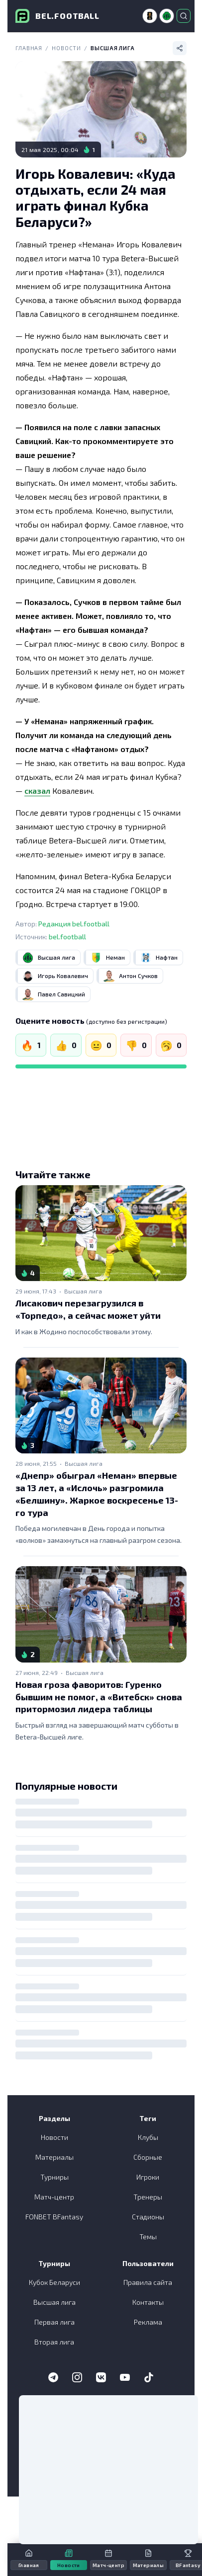 This screenshot has width=202, height=2576. What do you see at coordinates (54, 2157) in the screenshot?
I see `Материалы` at bounding box center [54, 2157].